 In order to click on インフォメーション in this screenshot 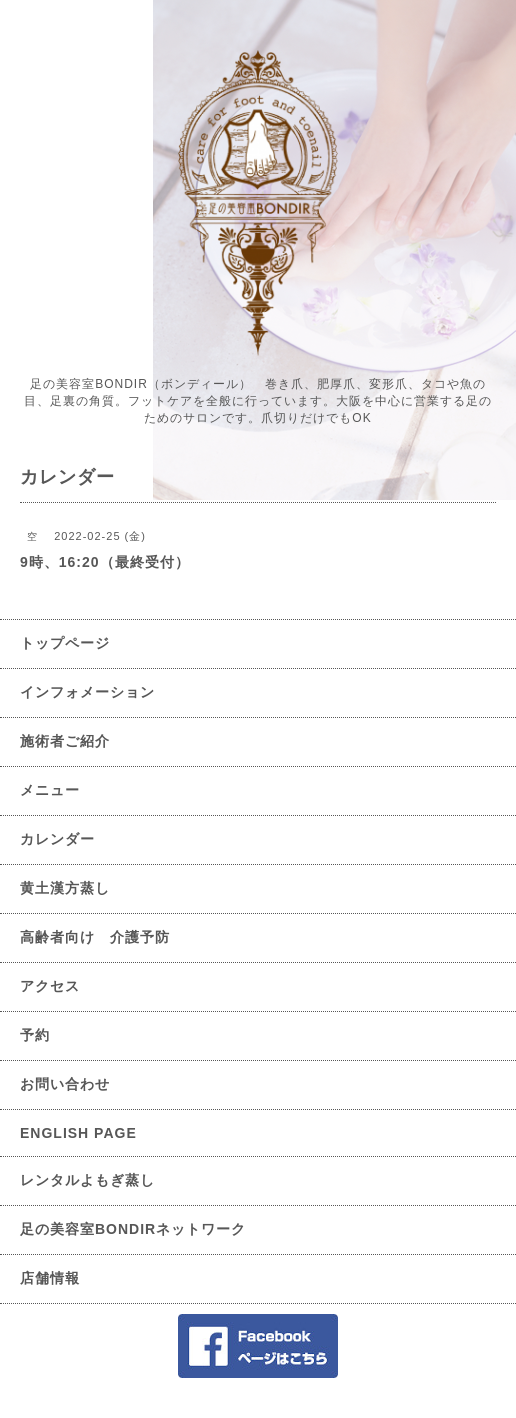, I will do `click(87, 692)`.